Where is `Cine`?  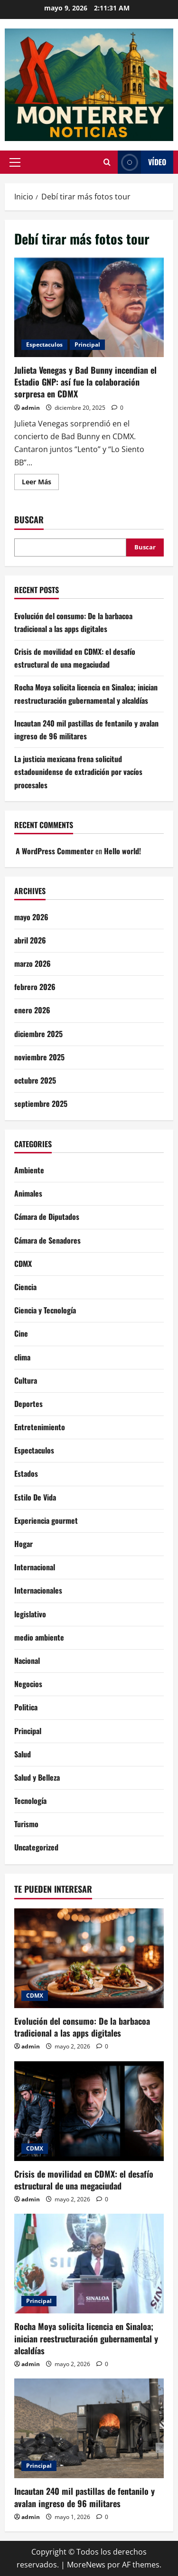 Cine is located at coordinates (21, 1333).